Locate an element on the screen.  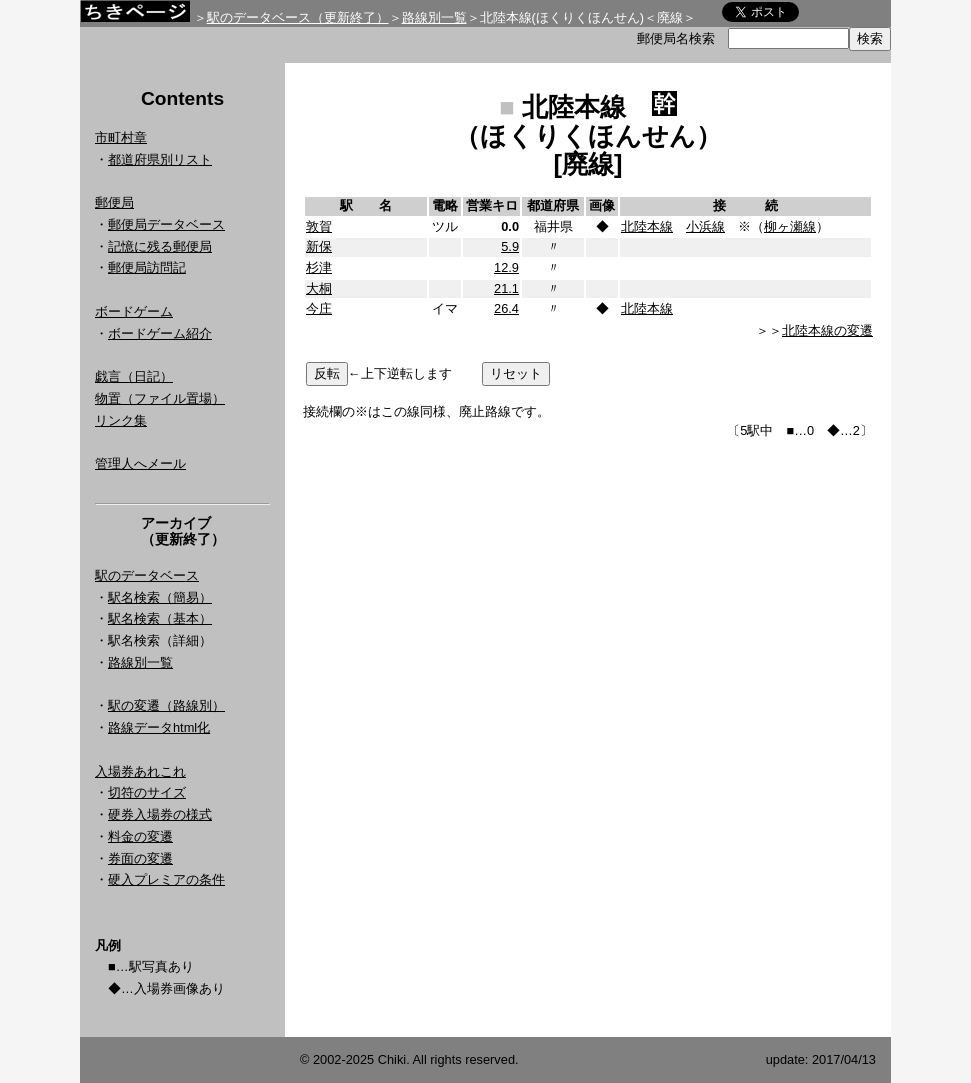
路線データhtml化 is located at coordinates (159, 727).